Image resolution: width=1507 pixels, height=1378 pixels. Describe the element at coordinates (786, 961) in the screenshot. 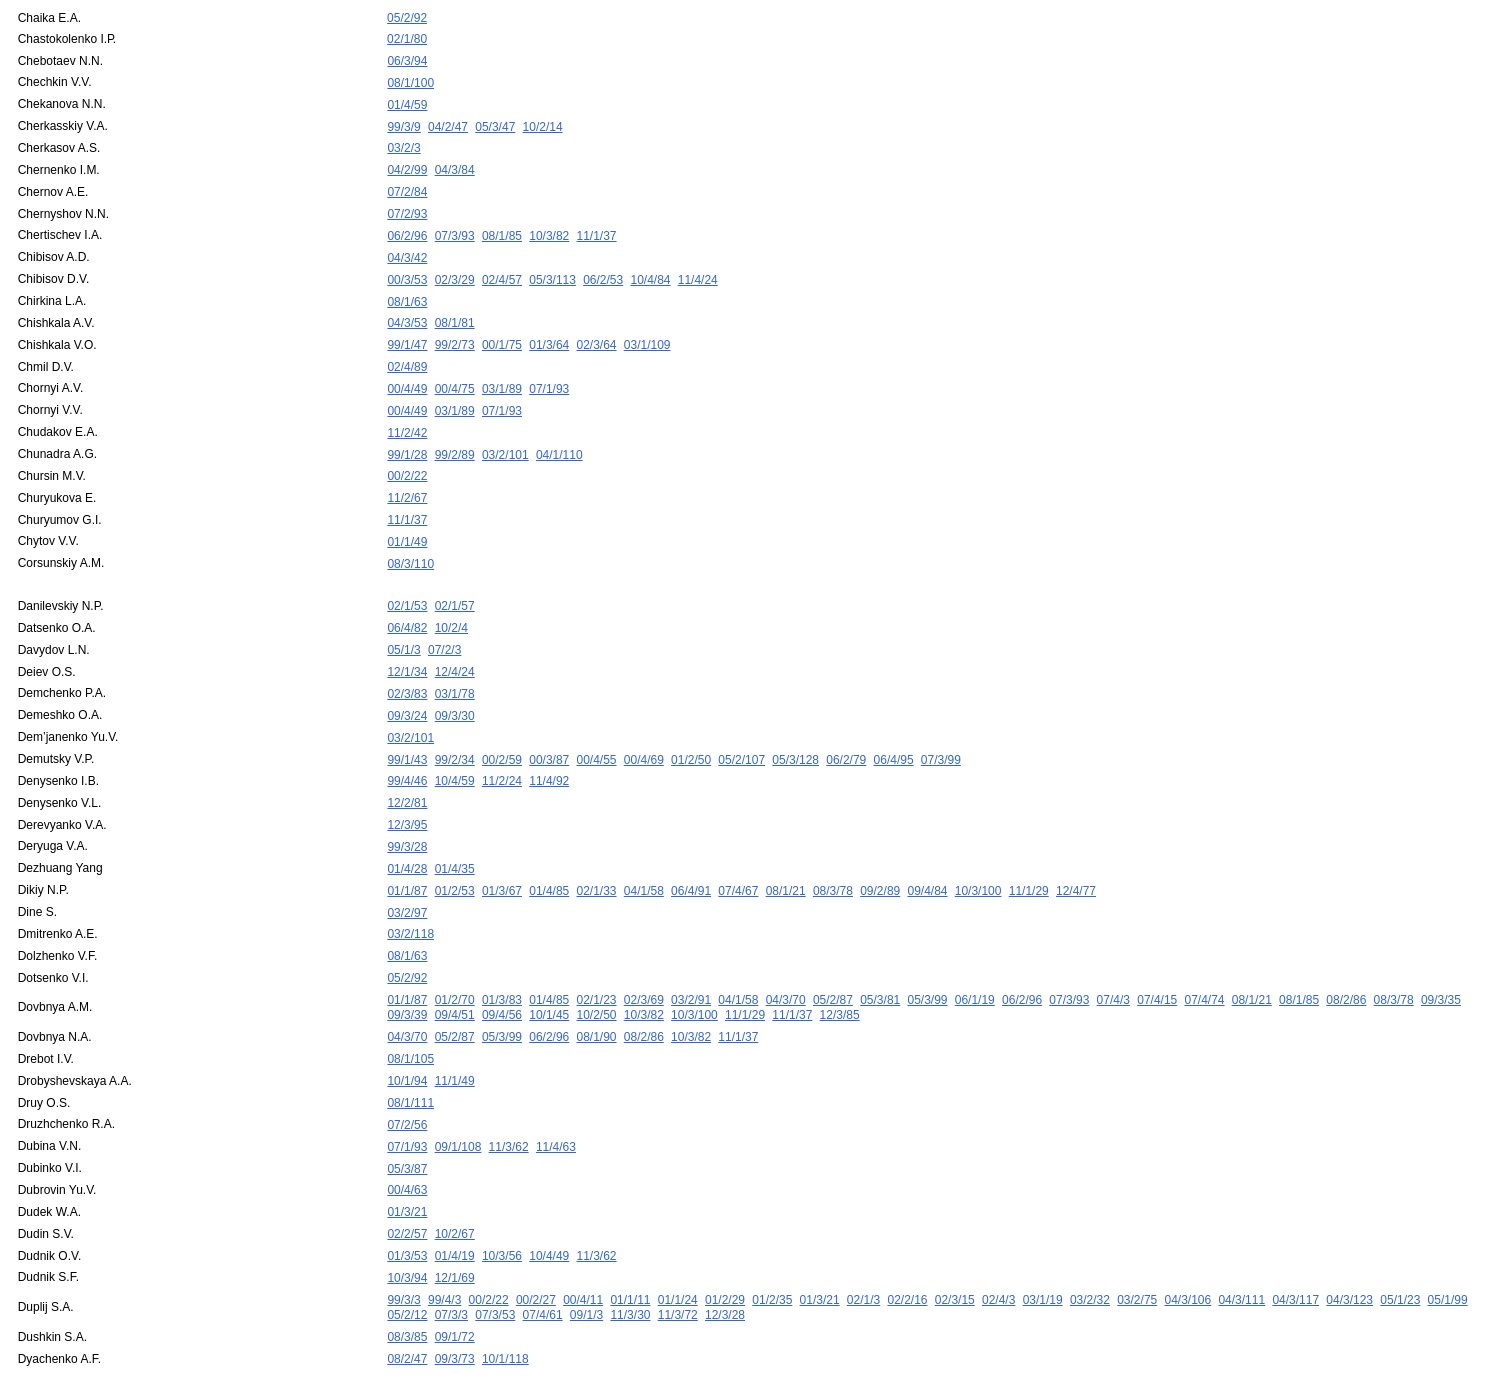

I see `04/3/70` at that location.